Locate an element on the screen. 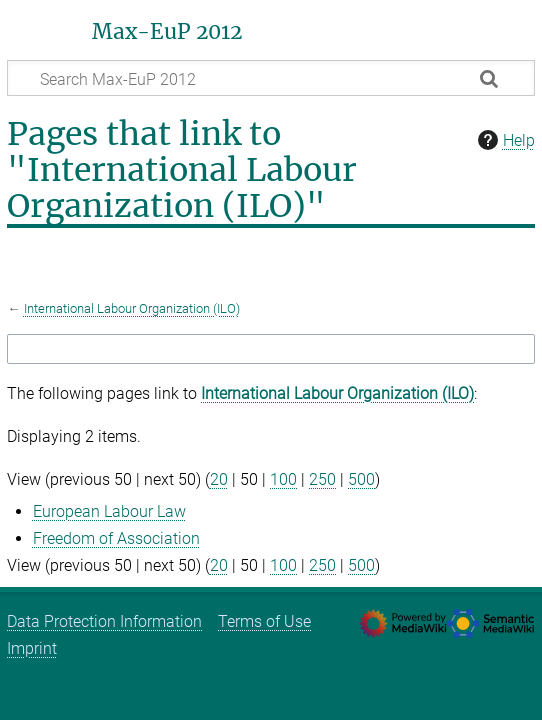 Image resolution: width=542 pixels, height=720 pixels. Imprint is located at coordinates (32, 648).